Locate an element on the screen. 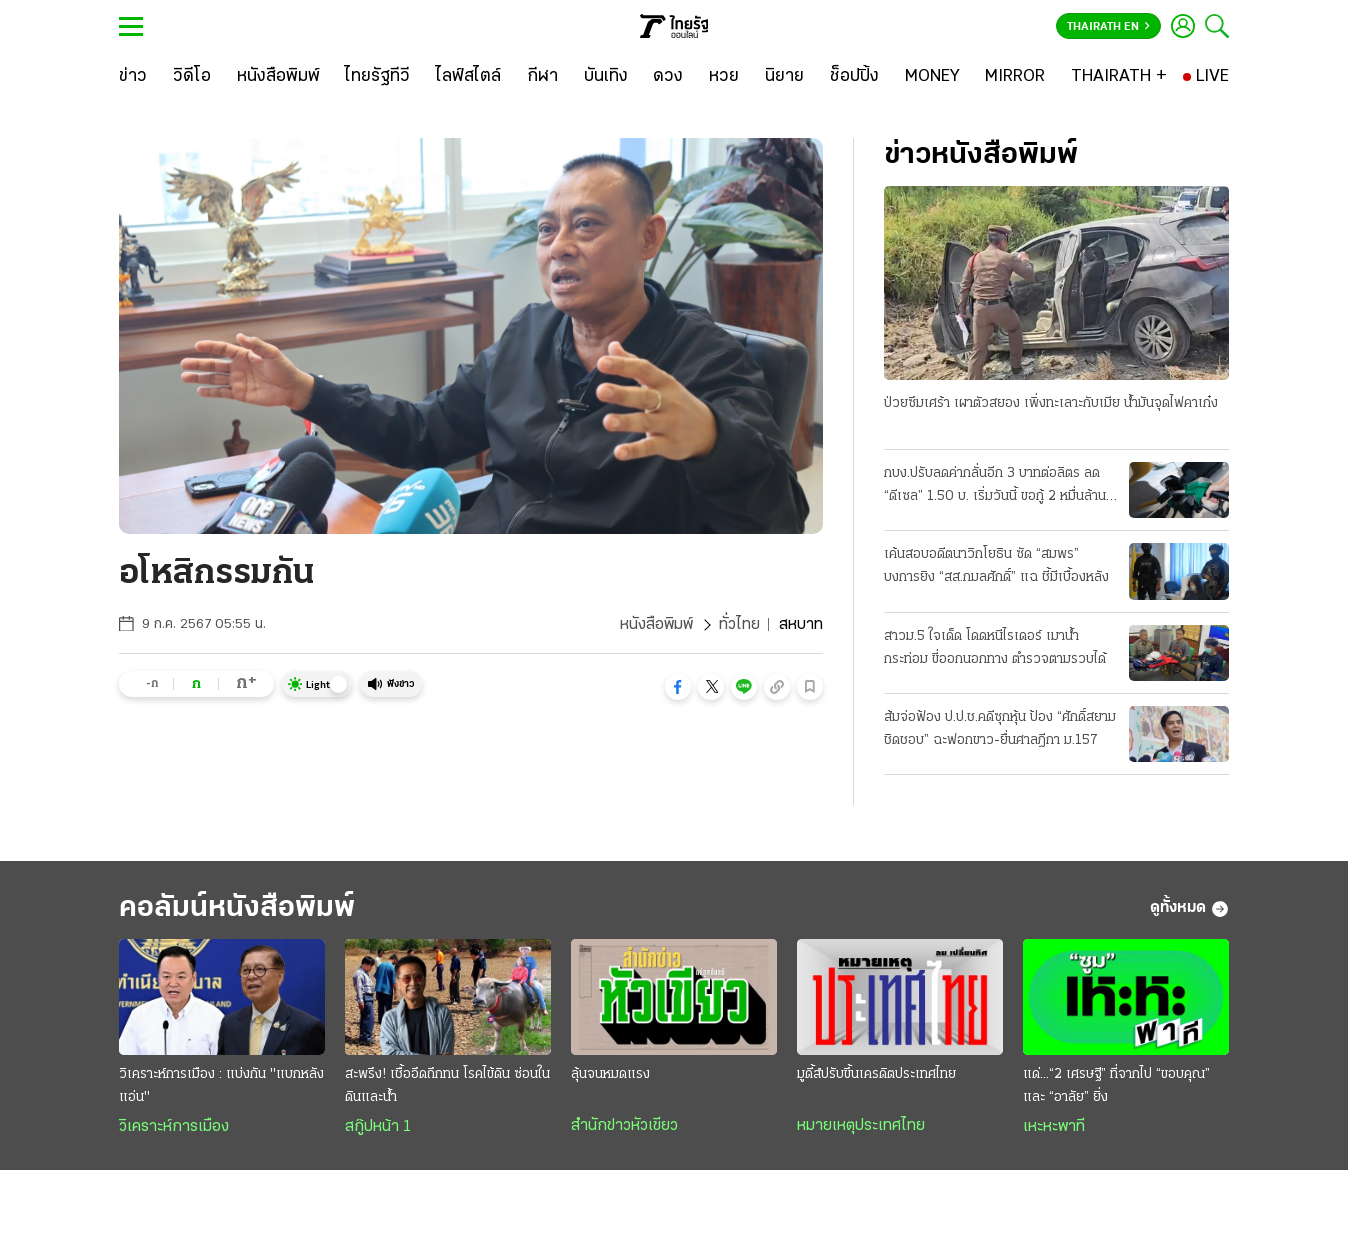 This screenshot has height=1252, width=1348. เหะหะพาที is located at coordinates (1054, 1127).